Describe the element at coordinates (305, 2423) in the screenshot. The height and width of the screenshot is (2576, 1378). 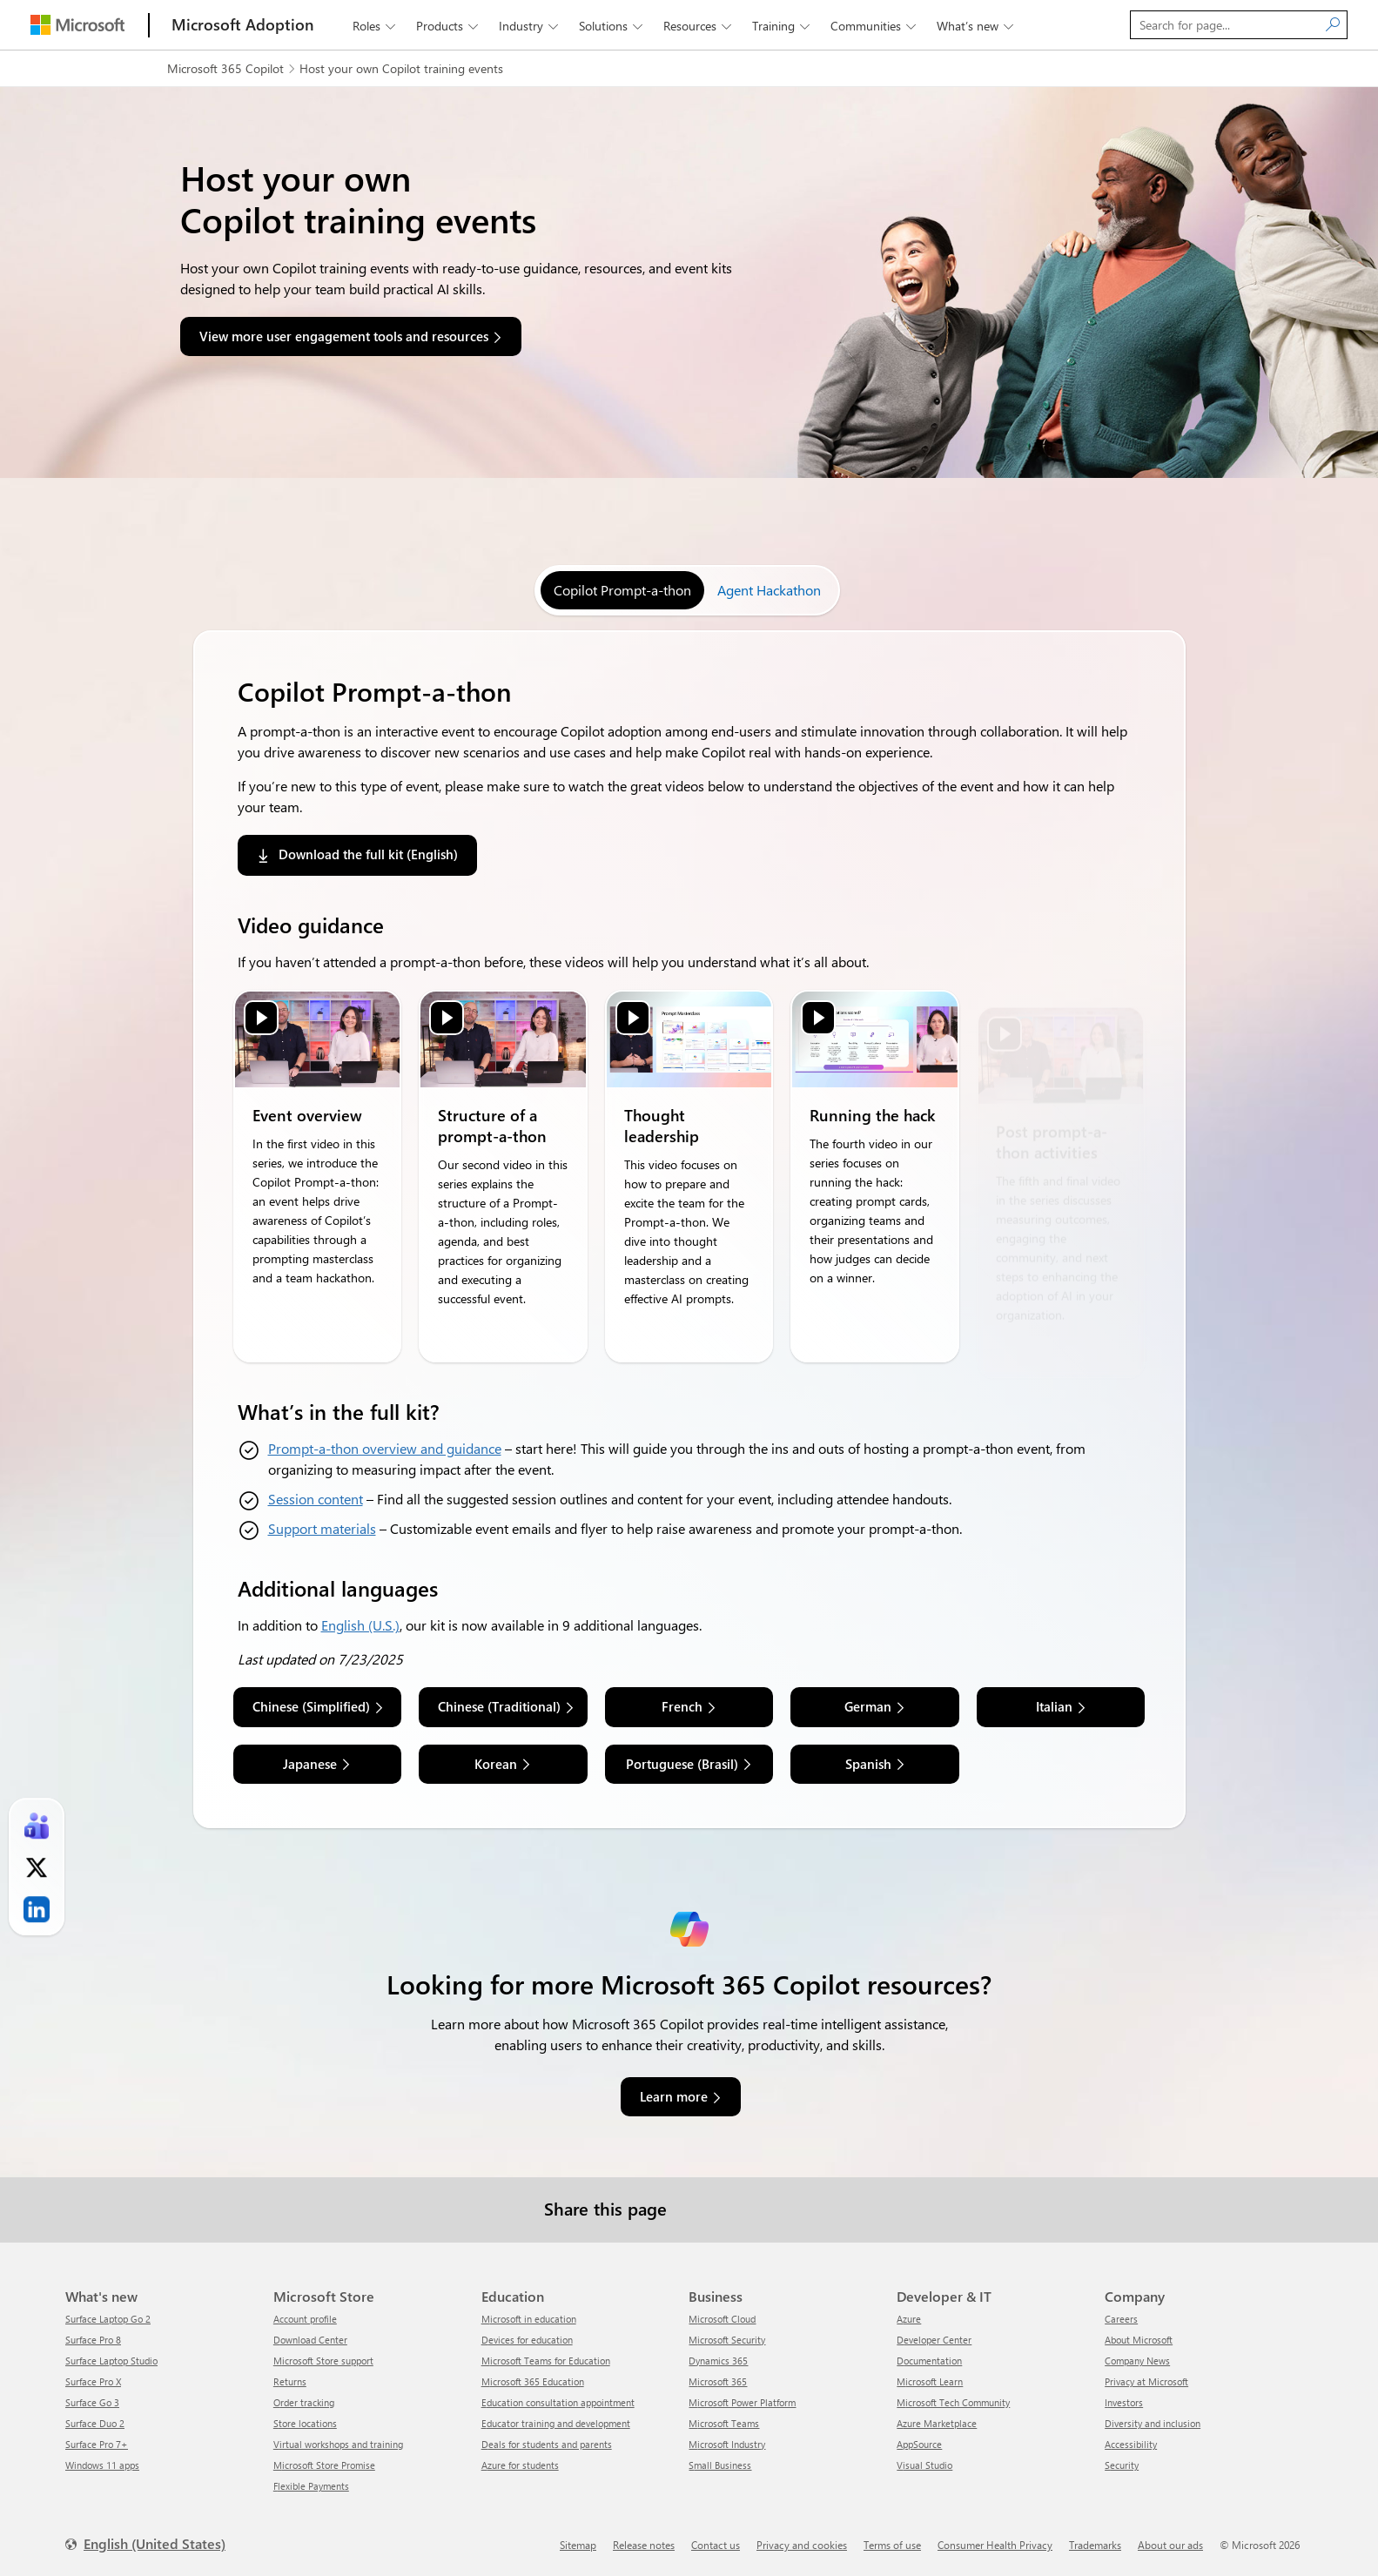
I see `Store locations` at that location.